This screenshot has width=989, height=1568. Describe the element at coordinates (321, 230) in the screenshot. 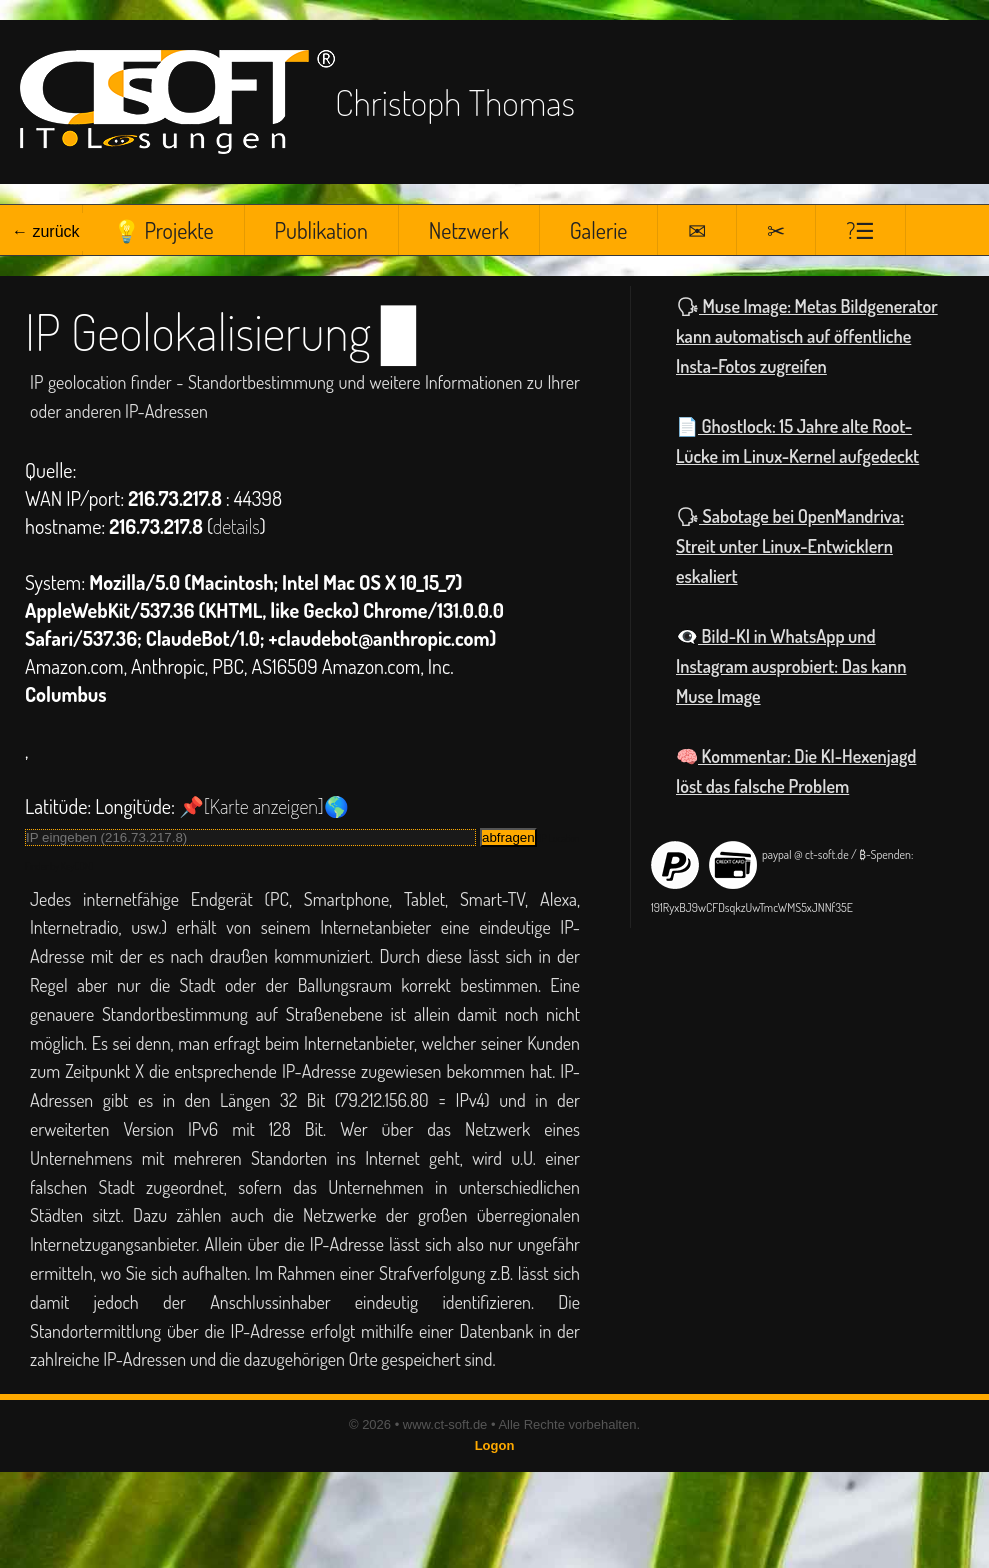

I see `Publikation` at that location.